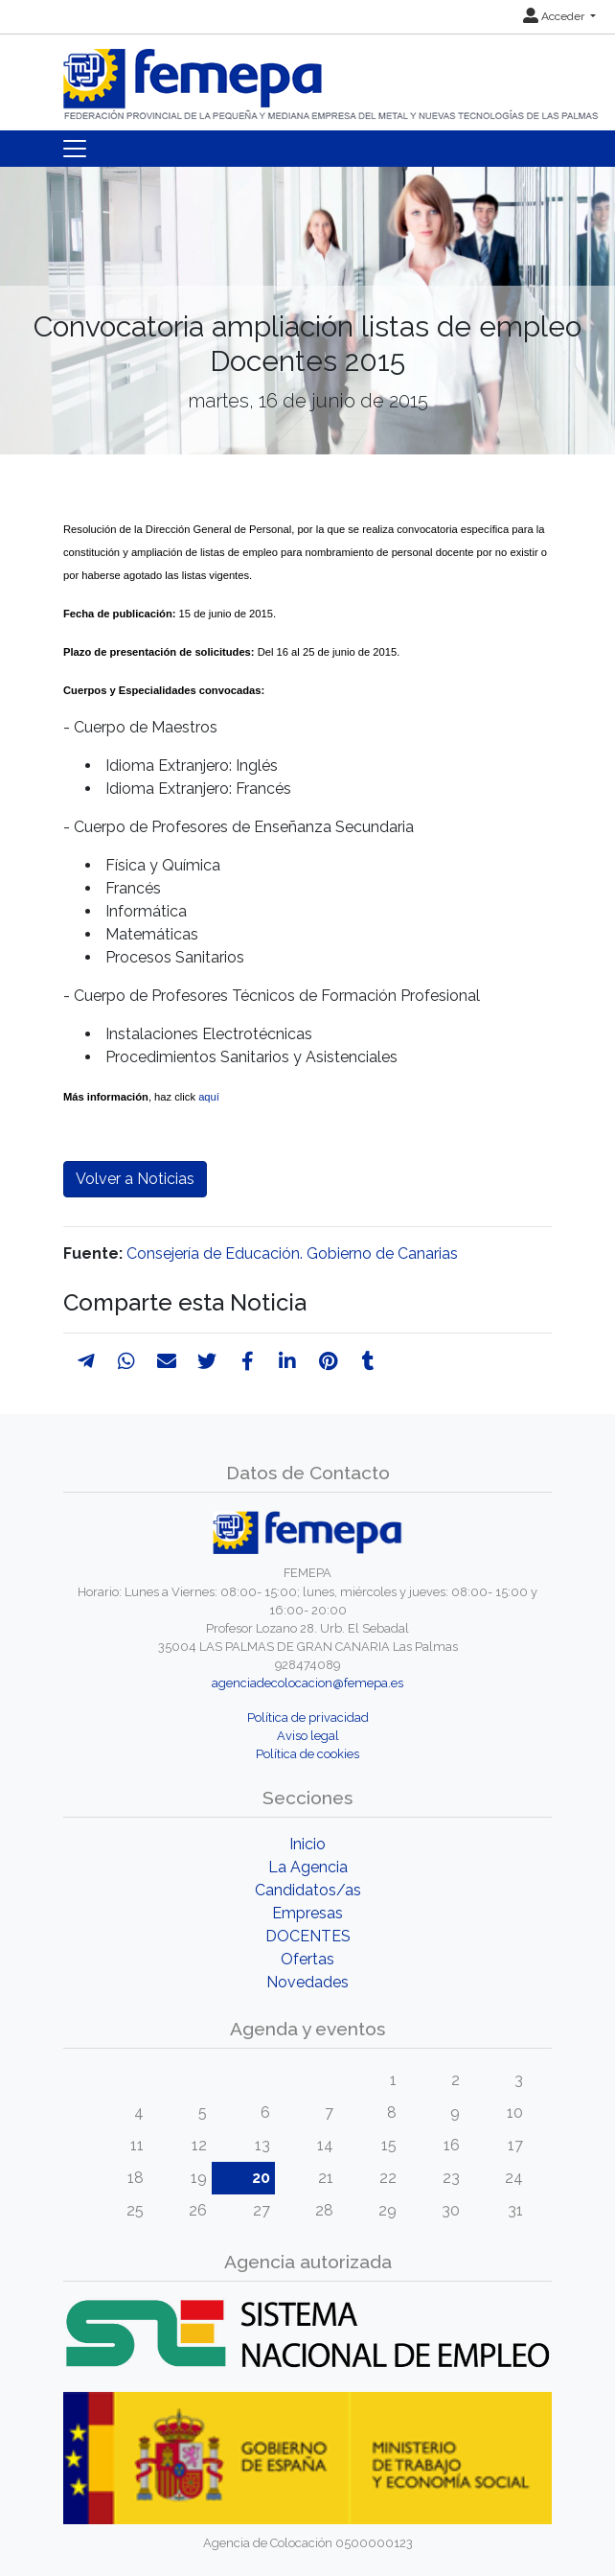  I want to click on Política de cookies, so click(307, 1754).